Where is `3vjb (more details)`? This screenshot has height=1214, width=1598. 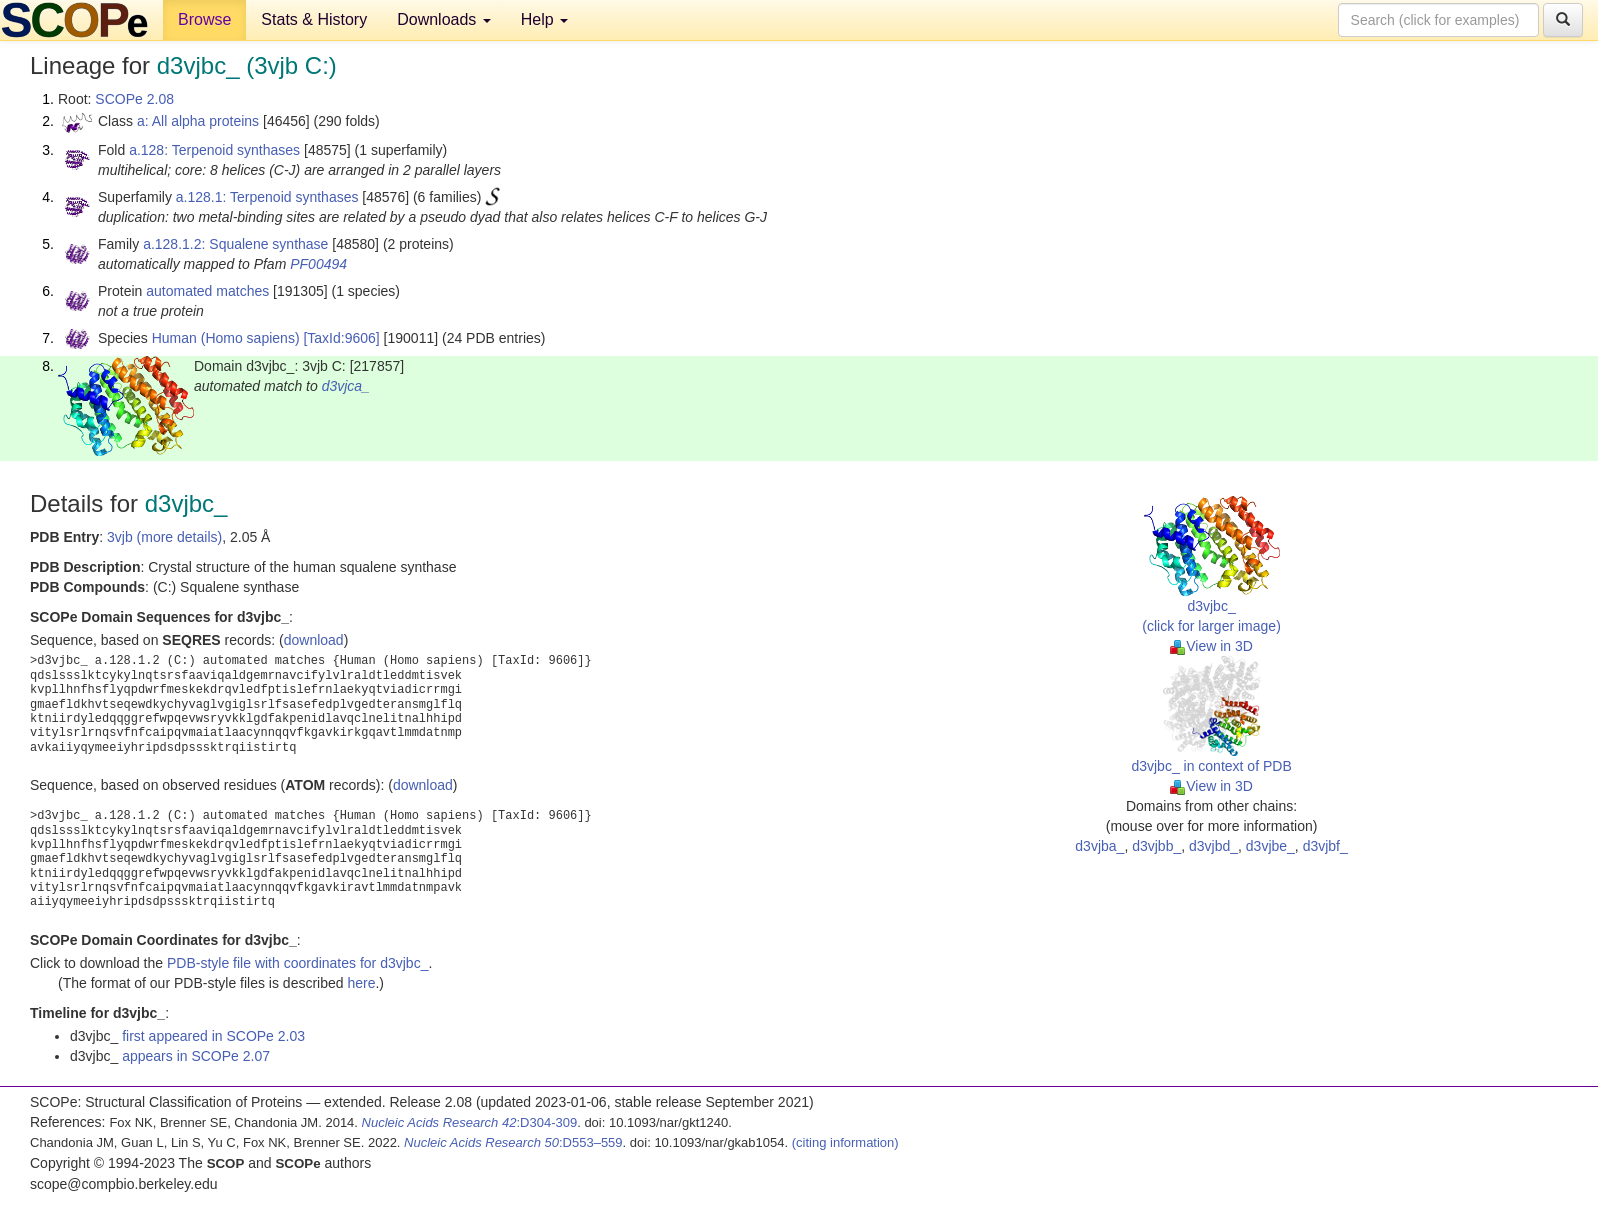 3vjb (more details) is located at coordinates (164, 537).